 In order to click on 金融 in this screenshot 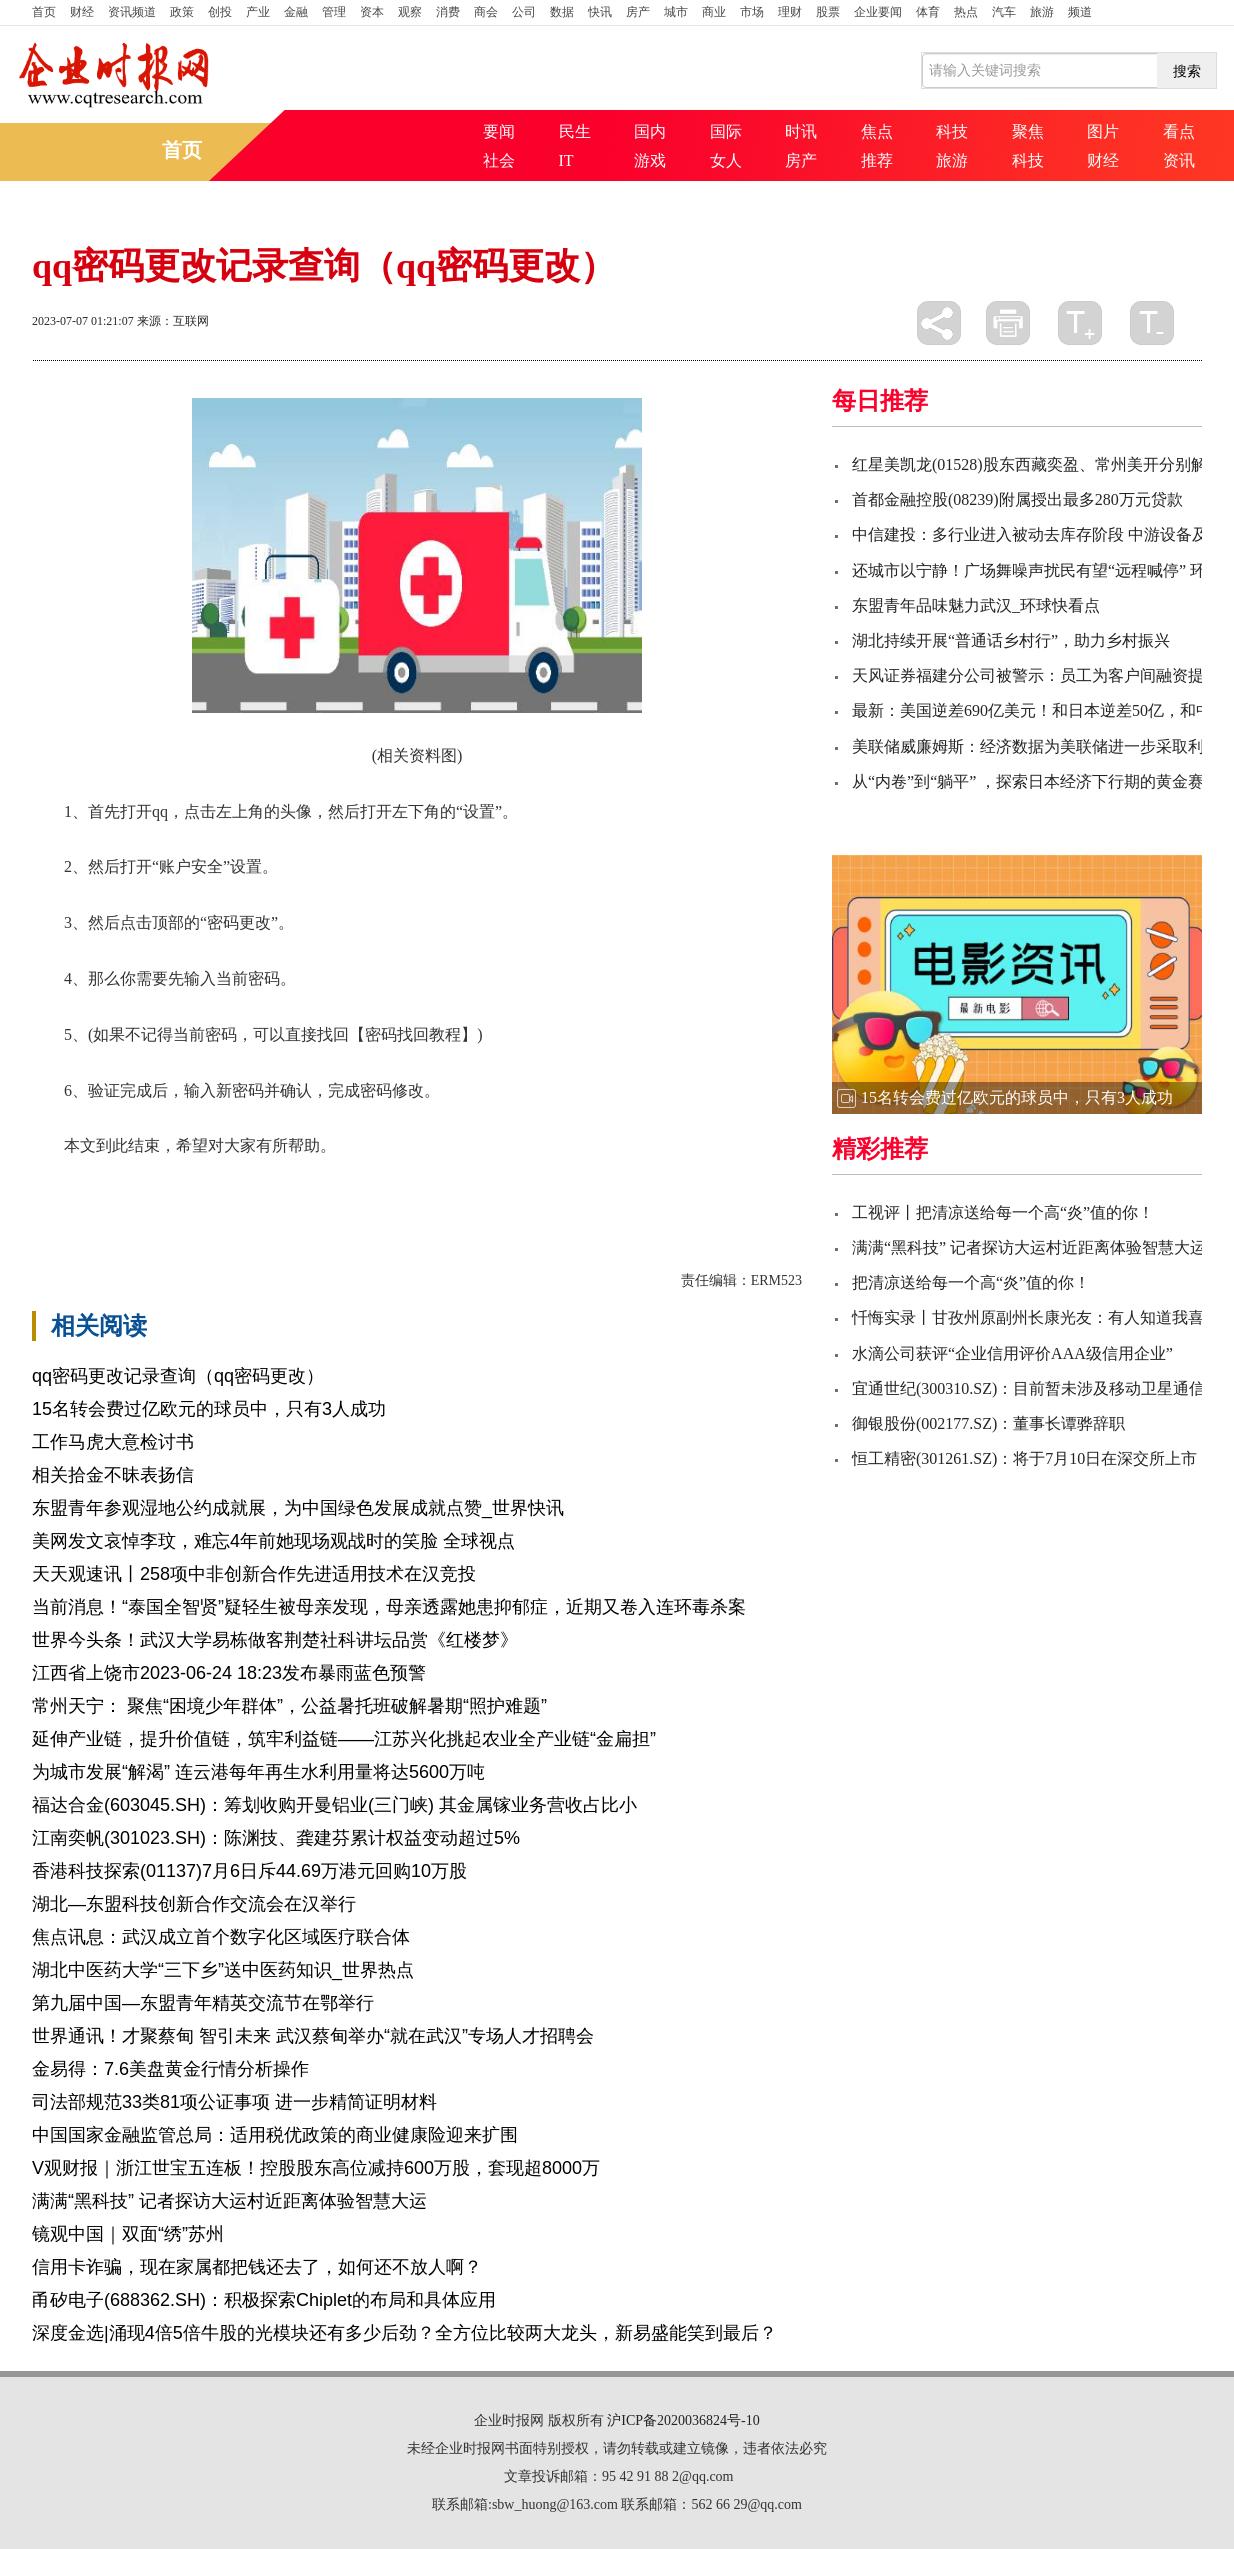, I will do `click(296, 12)`.